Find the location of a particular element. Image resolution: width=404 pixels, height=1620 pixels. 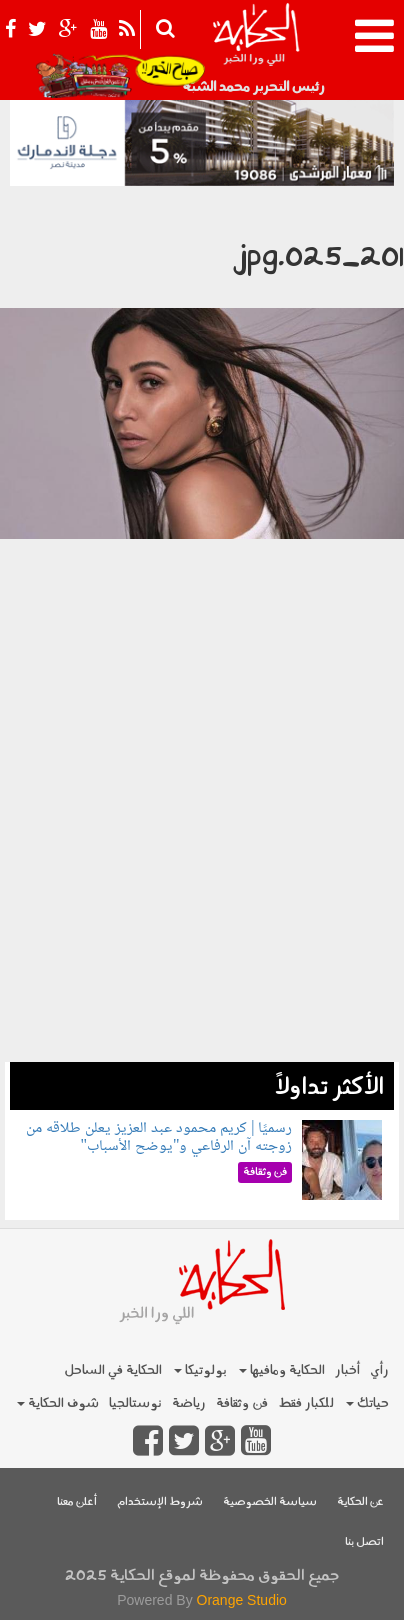

سياسة الخصوصية is located at coordinates (270, 1502).